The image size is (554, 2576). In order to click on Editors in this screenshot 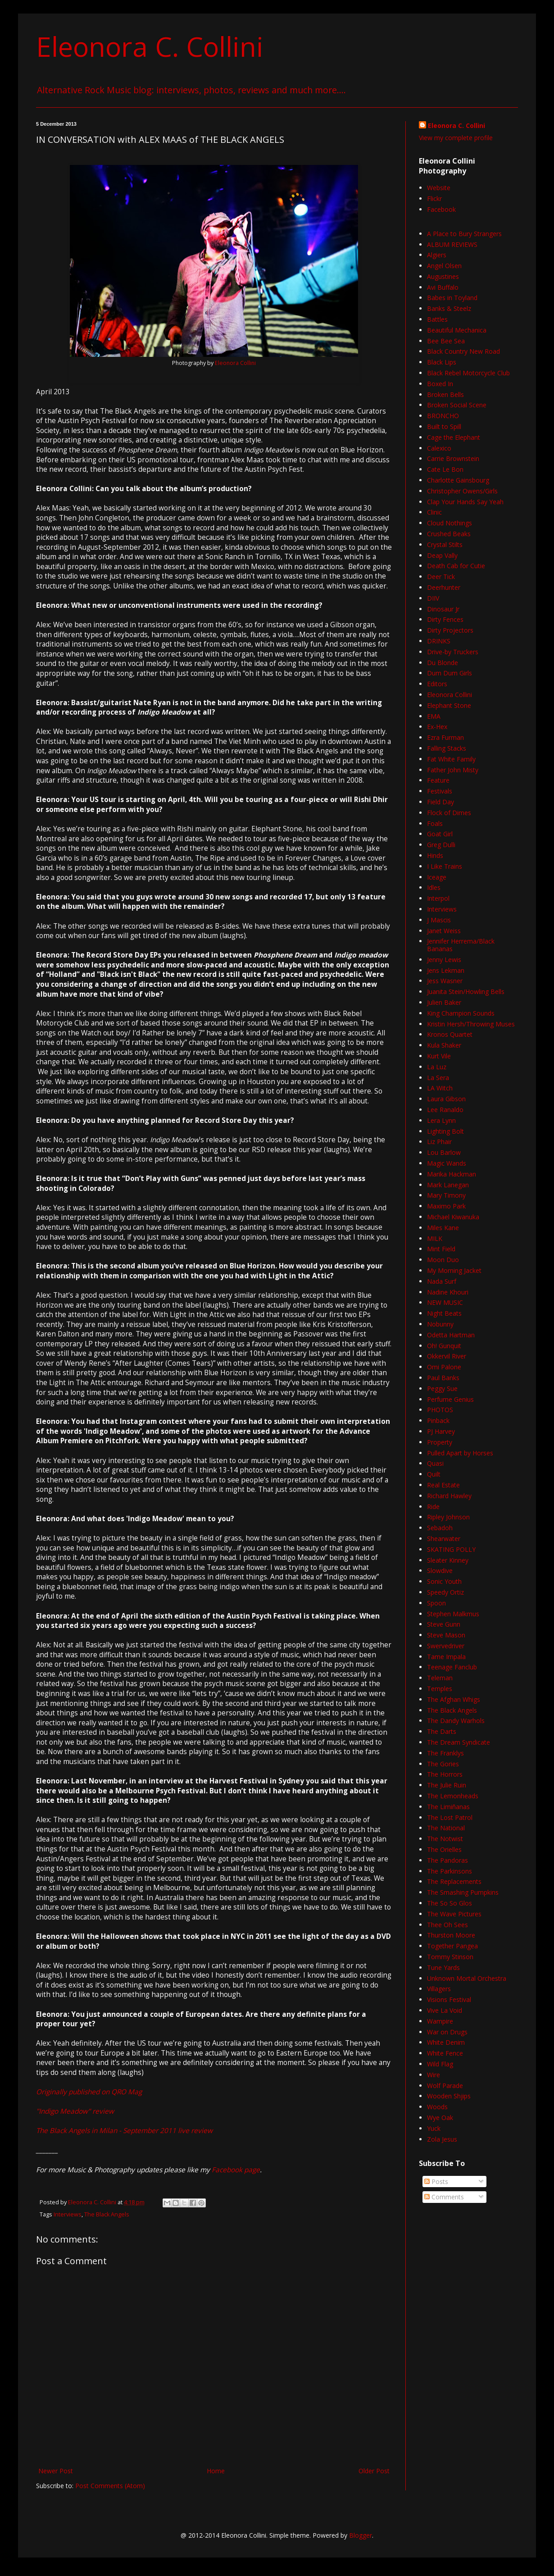, I will do `click(437, 683)`.